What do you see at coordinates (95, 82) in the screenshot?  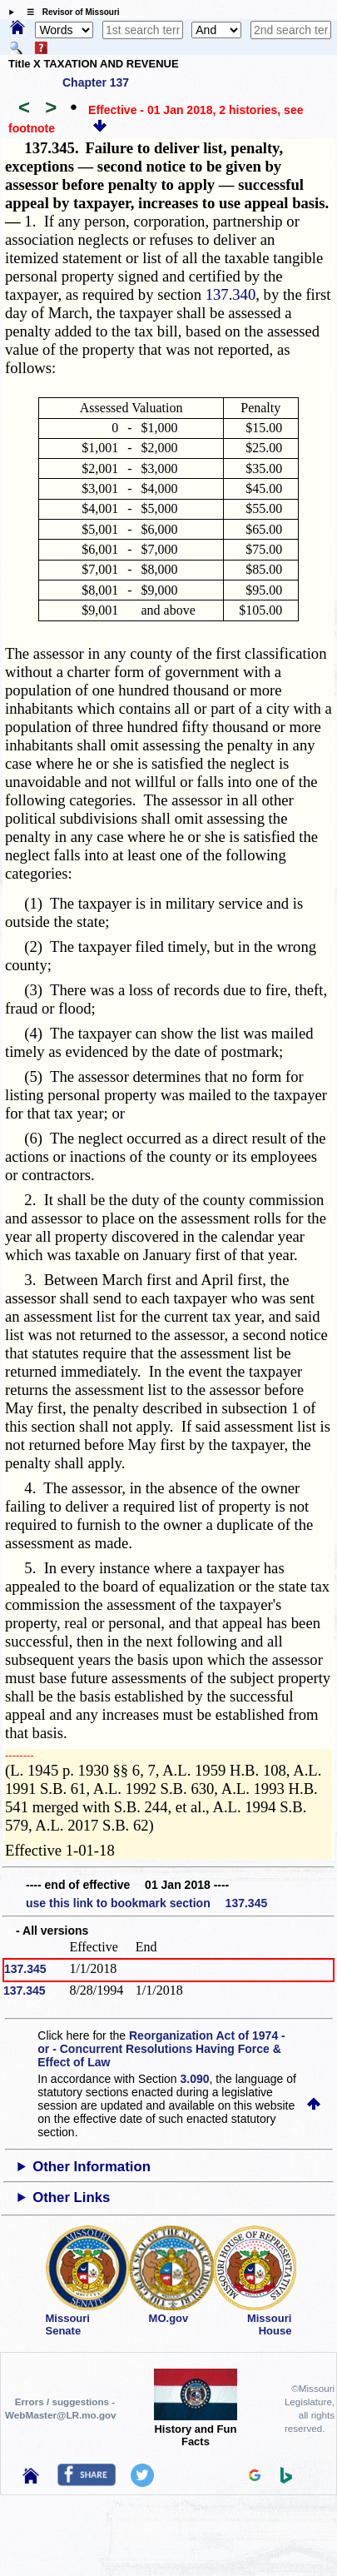 I see `Chapter 137` at bounding box center [95, 82].